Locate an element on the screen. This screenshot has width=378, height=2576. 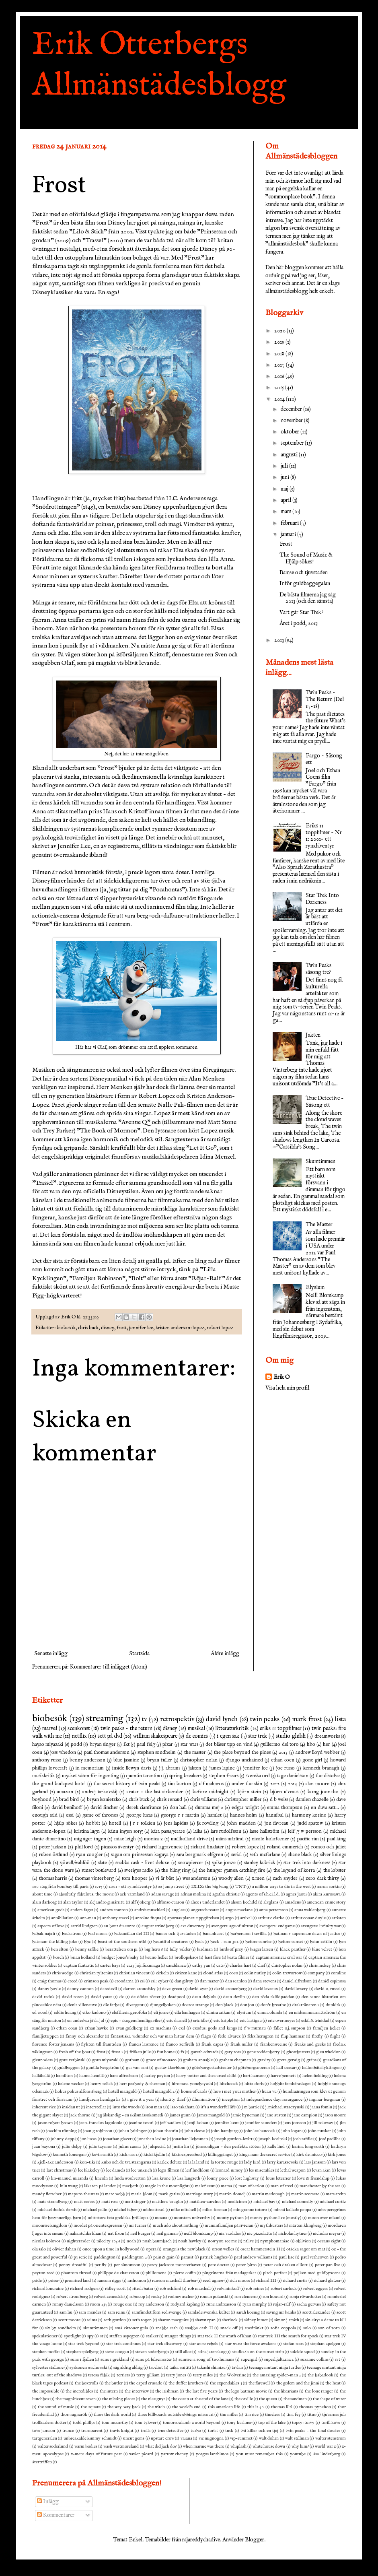
the sandman is located at coordinates (295, 2399).